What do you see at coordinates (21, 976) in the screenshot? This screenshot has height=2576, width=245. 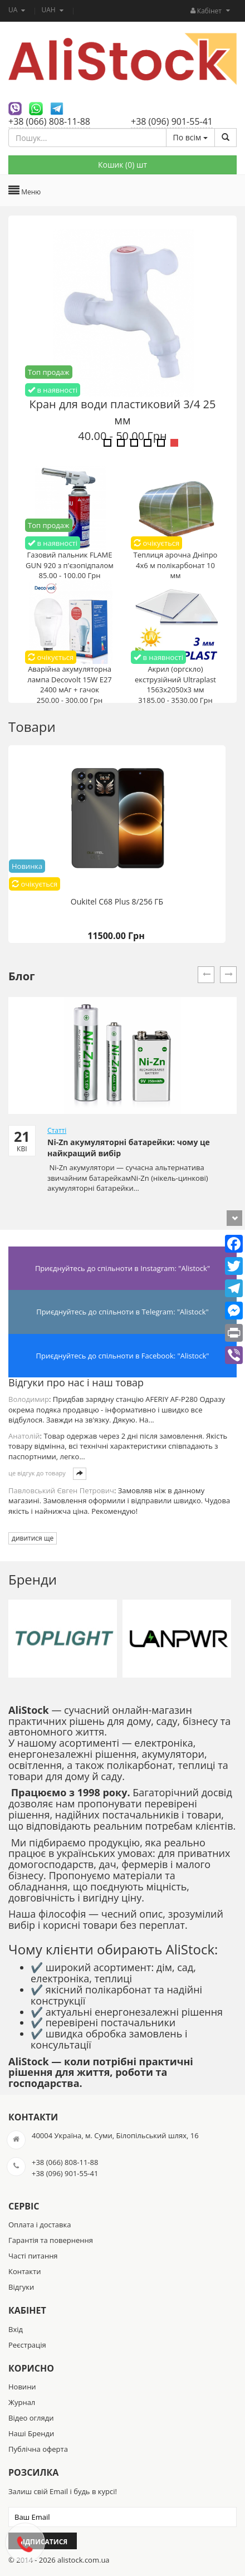 I see `Блог` at bounding box center [21, 976].